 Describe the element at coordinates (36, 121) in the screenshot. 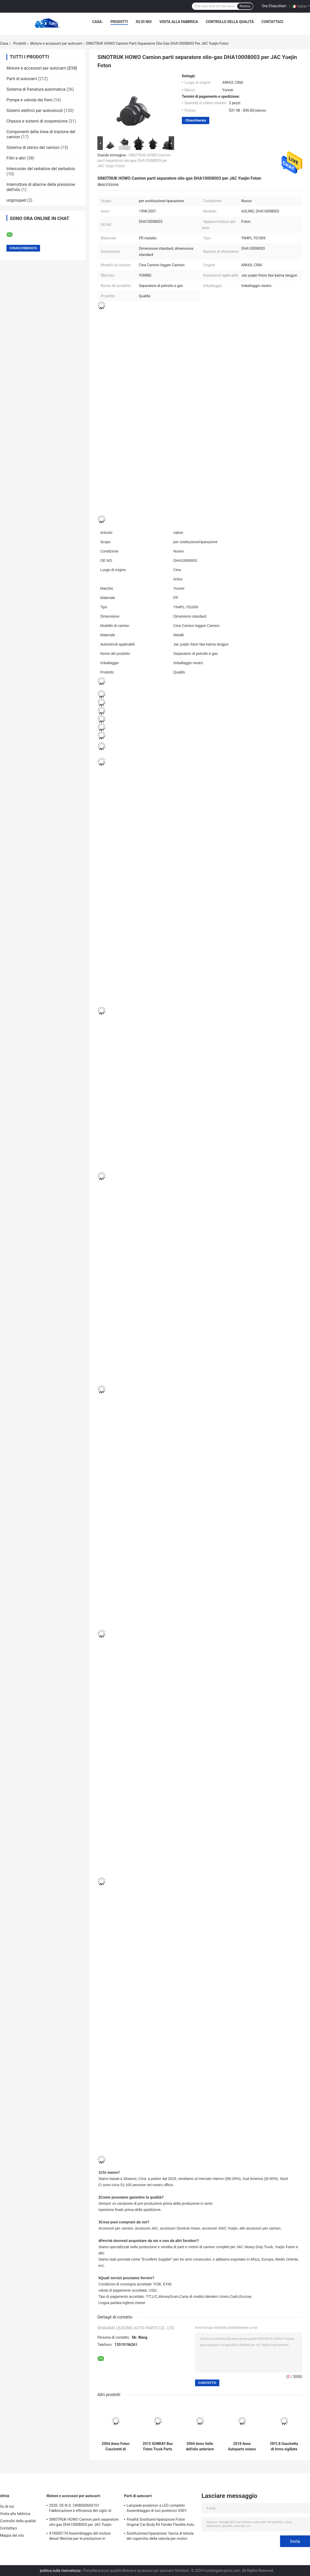

I see `Chassis e sistemi di sospensione` at that location.